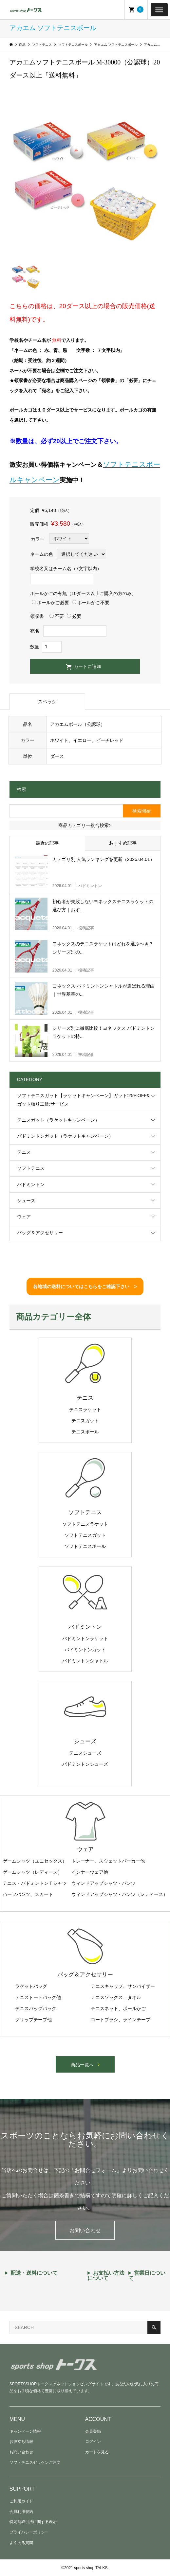  What do you see at coordinates (24, 1216) in the screenshot?
I see `ウェア` at bounding box center [24, 1216].